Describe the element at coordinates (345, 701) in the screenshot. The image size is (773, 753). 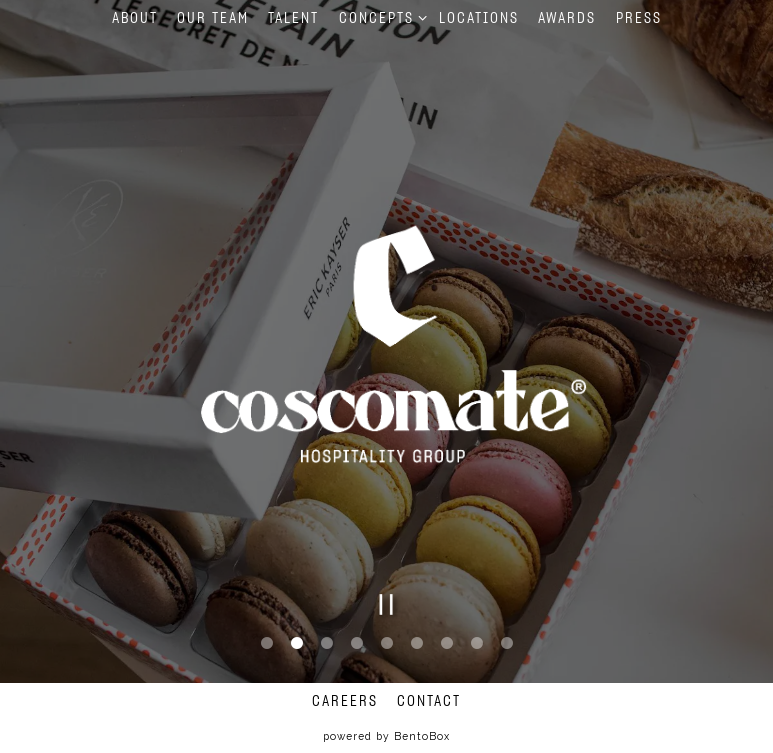
I see `Careers` at that location.